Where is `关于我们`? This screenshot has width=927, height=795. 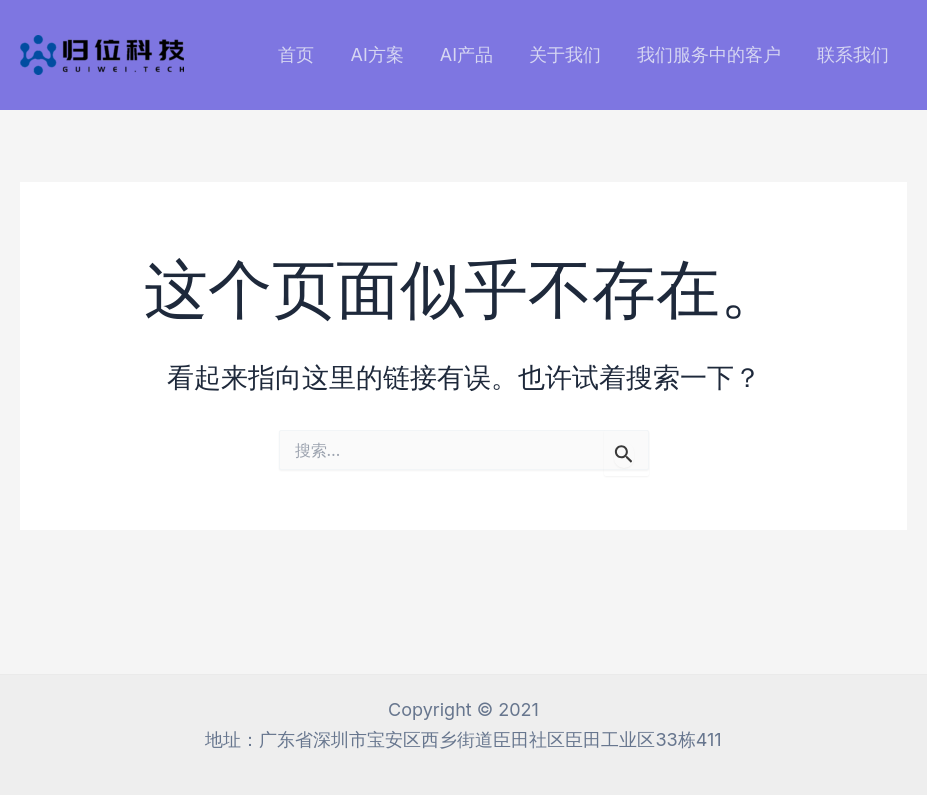
关于我们 is located at coordinates (565, 54).